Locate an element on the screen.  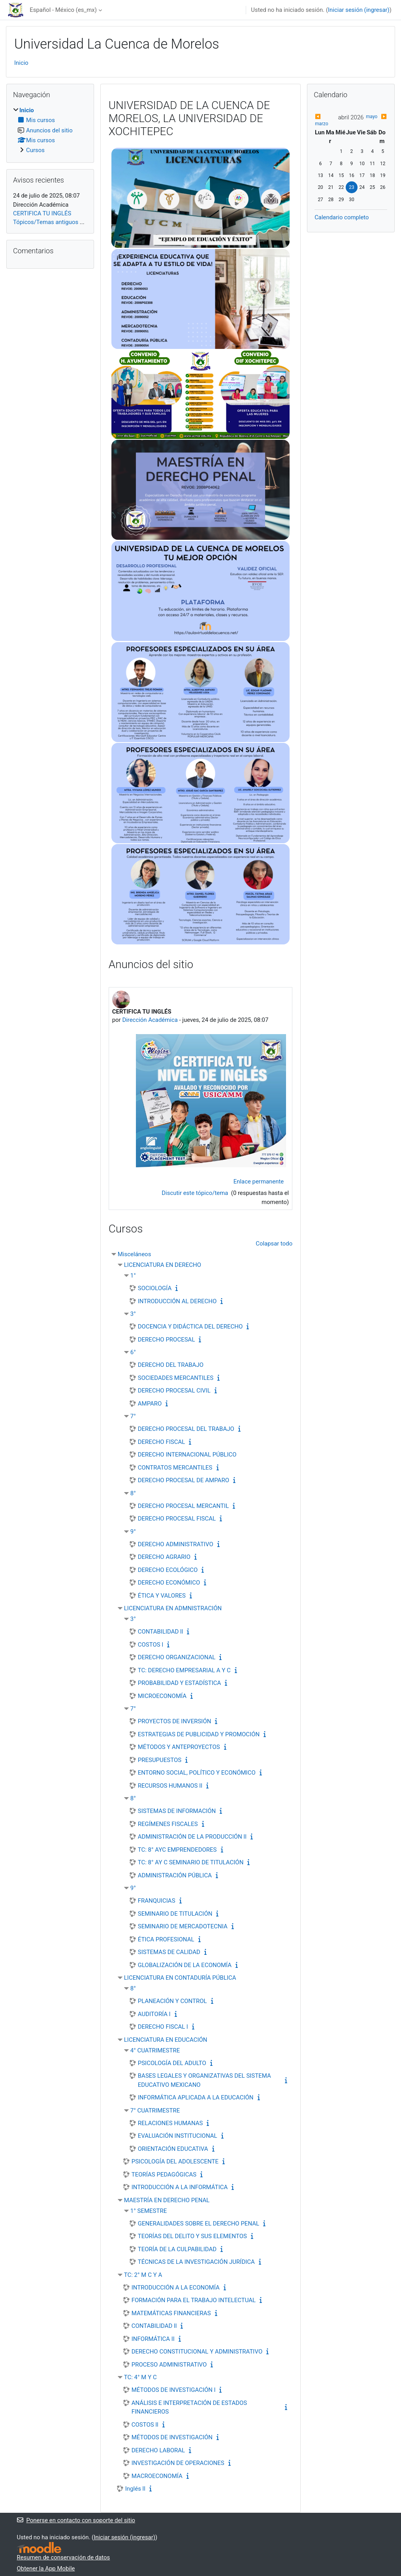
DERECHO FISCAL is located at coordinates (161, 1441).